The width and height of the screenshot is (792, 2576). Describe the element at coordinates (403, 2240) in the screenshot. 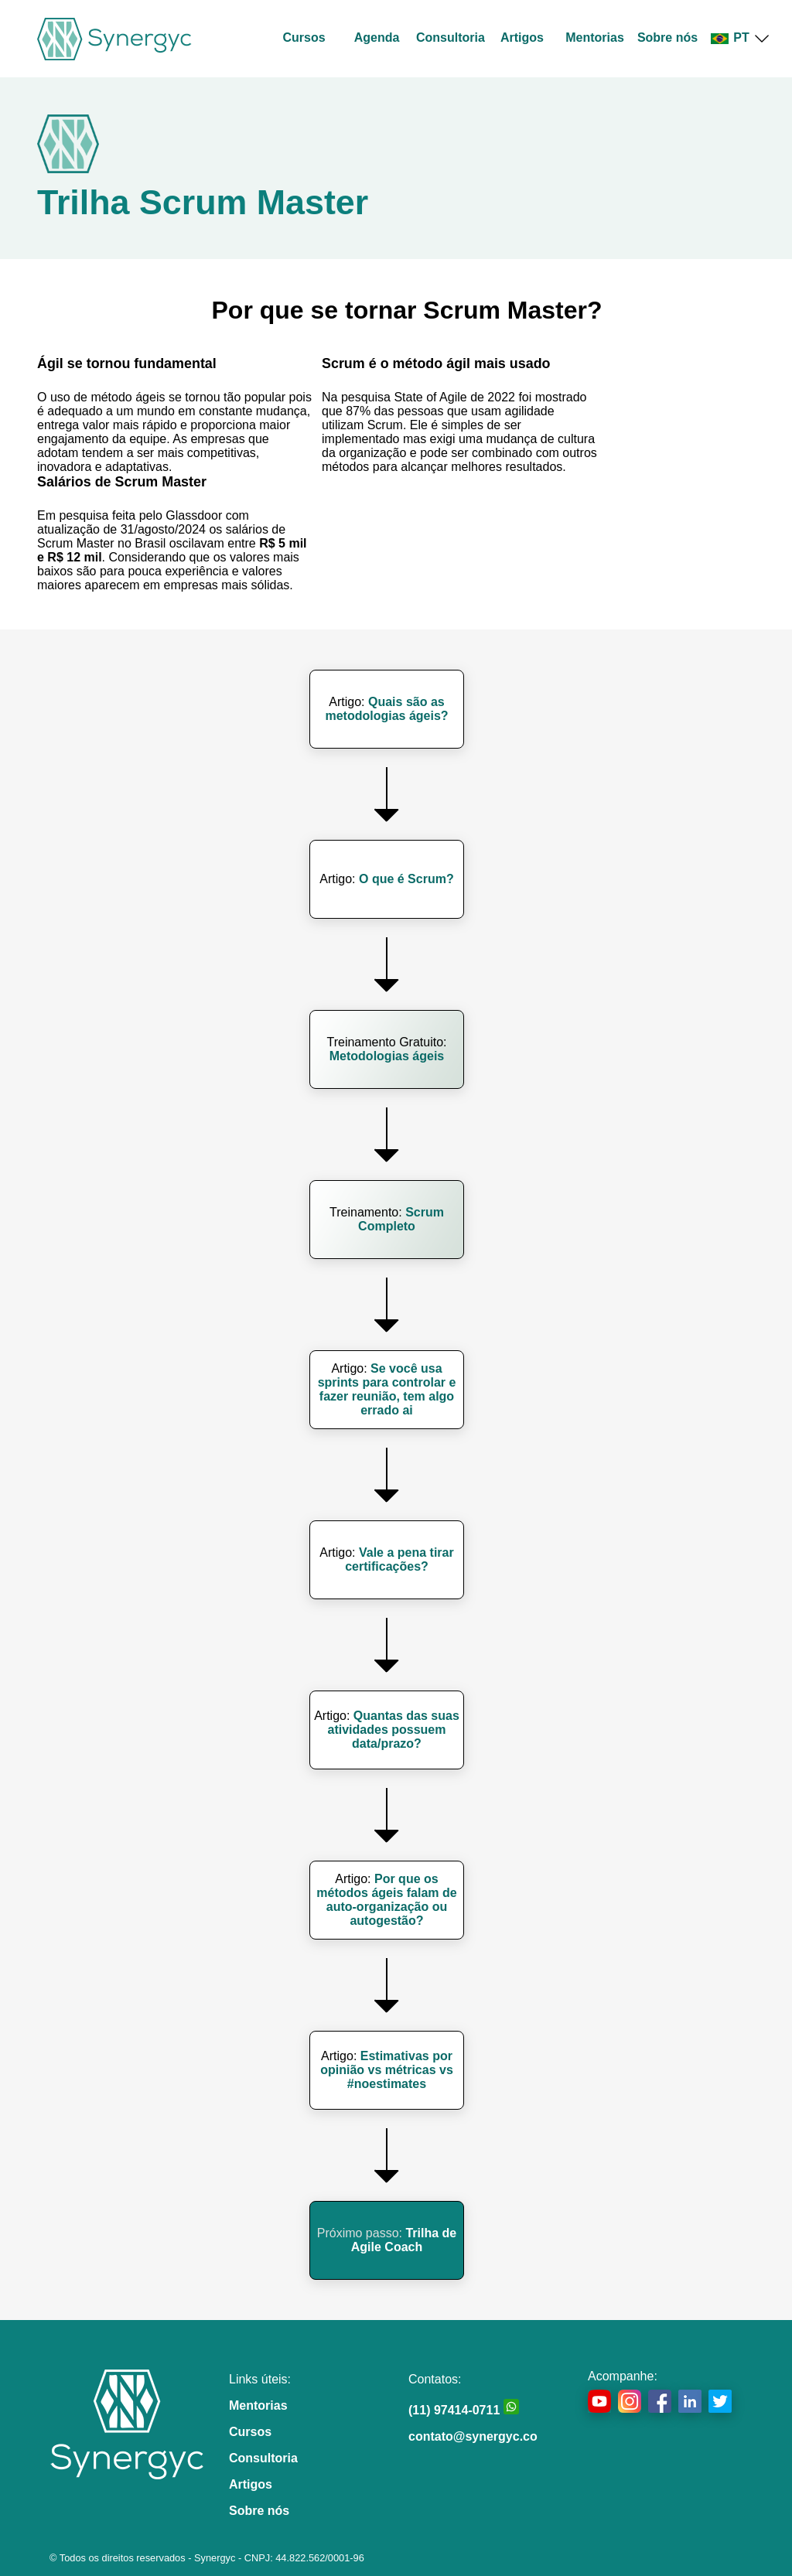

I see `Trilha de Agile Coach` at that location.